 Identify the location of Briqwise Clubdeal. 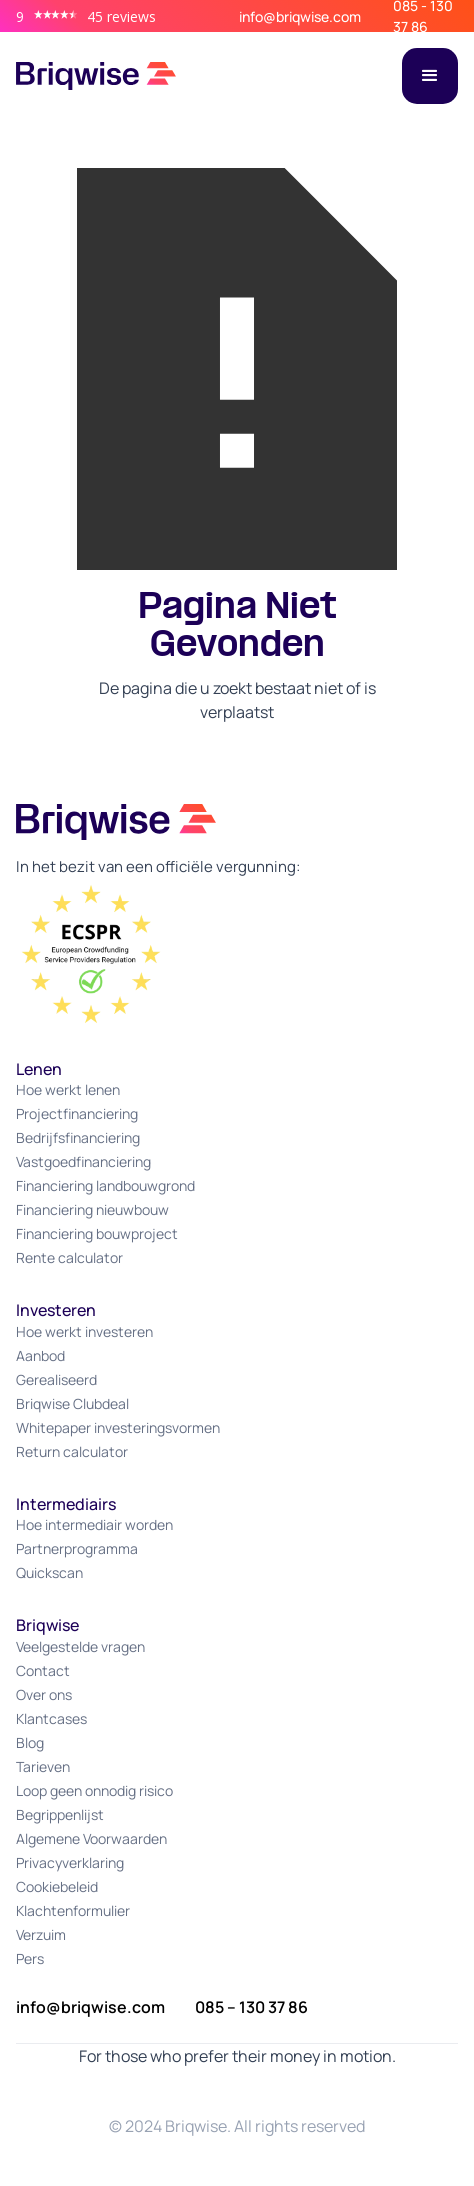
(72, 1403).